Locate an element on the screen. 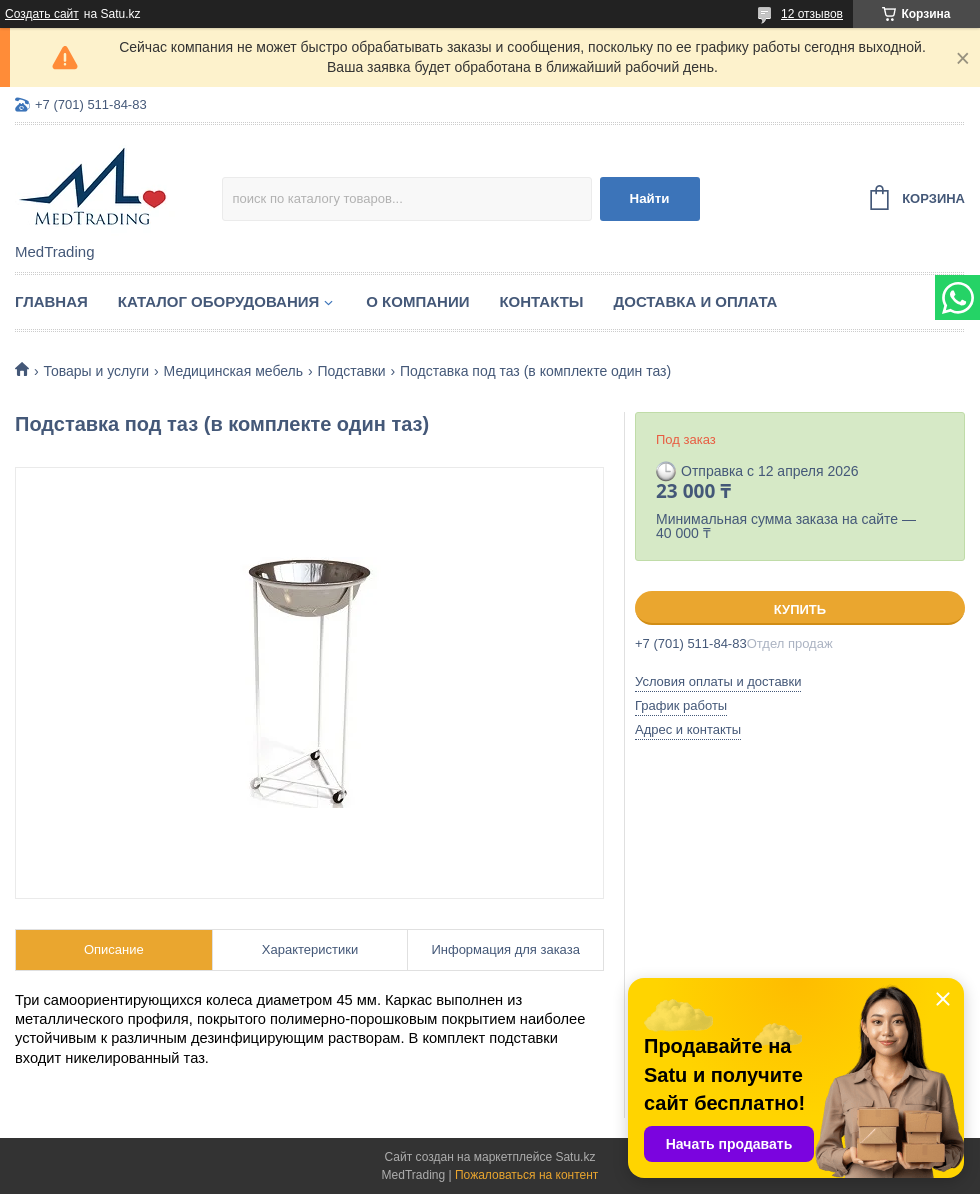  Пожаловаться на контент is located at coordinates (526, 1175).